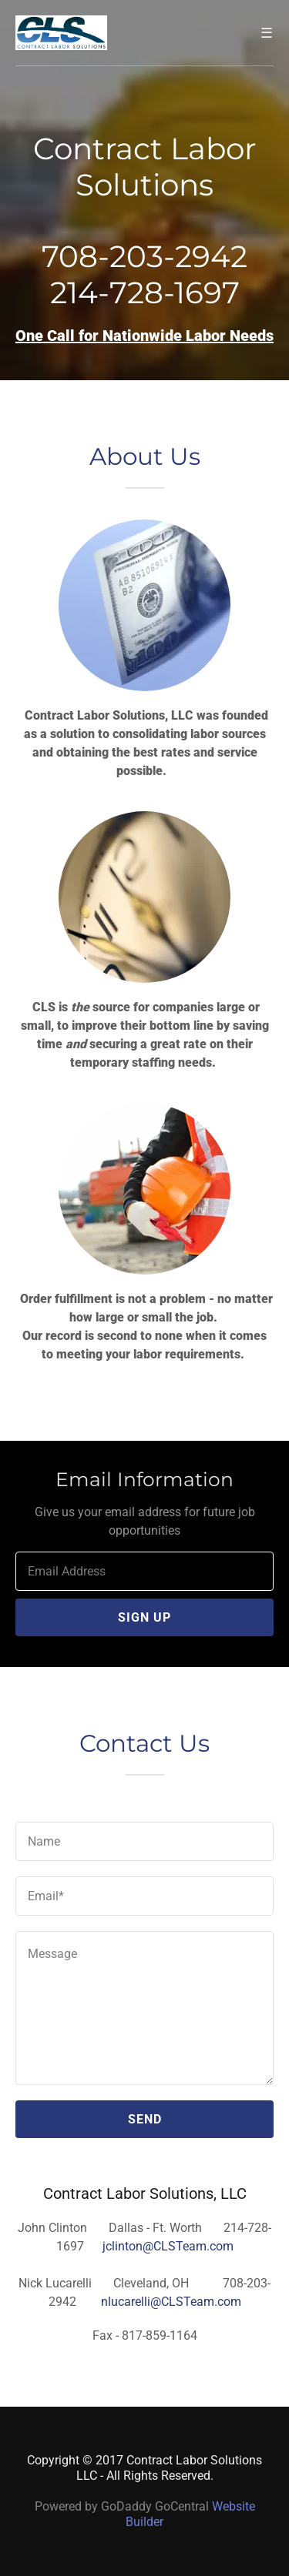 This screenshot has width=289, height=2576. I want to click on jclinton@CLSTeam.com, so click(168, 2246).